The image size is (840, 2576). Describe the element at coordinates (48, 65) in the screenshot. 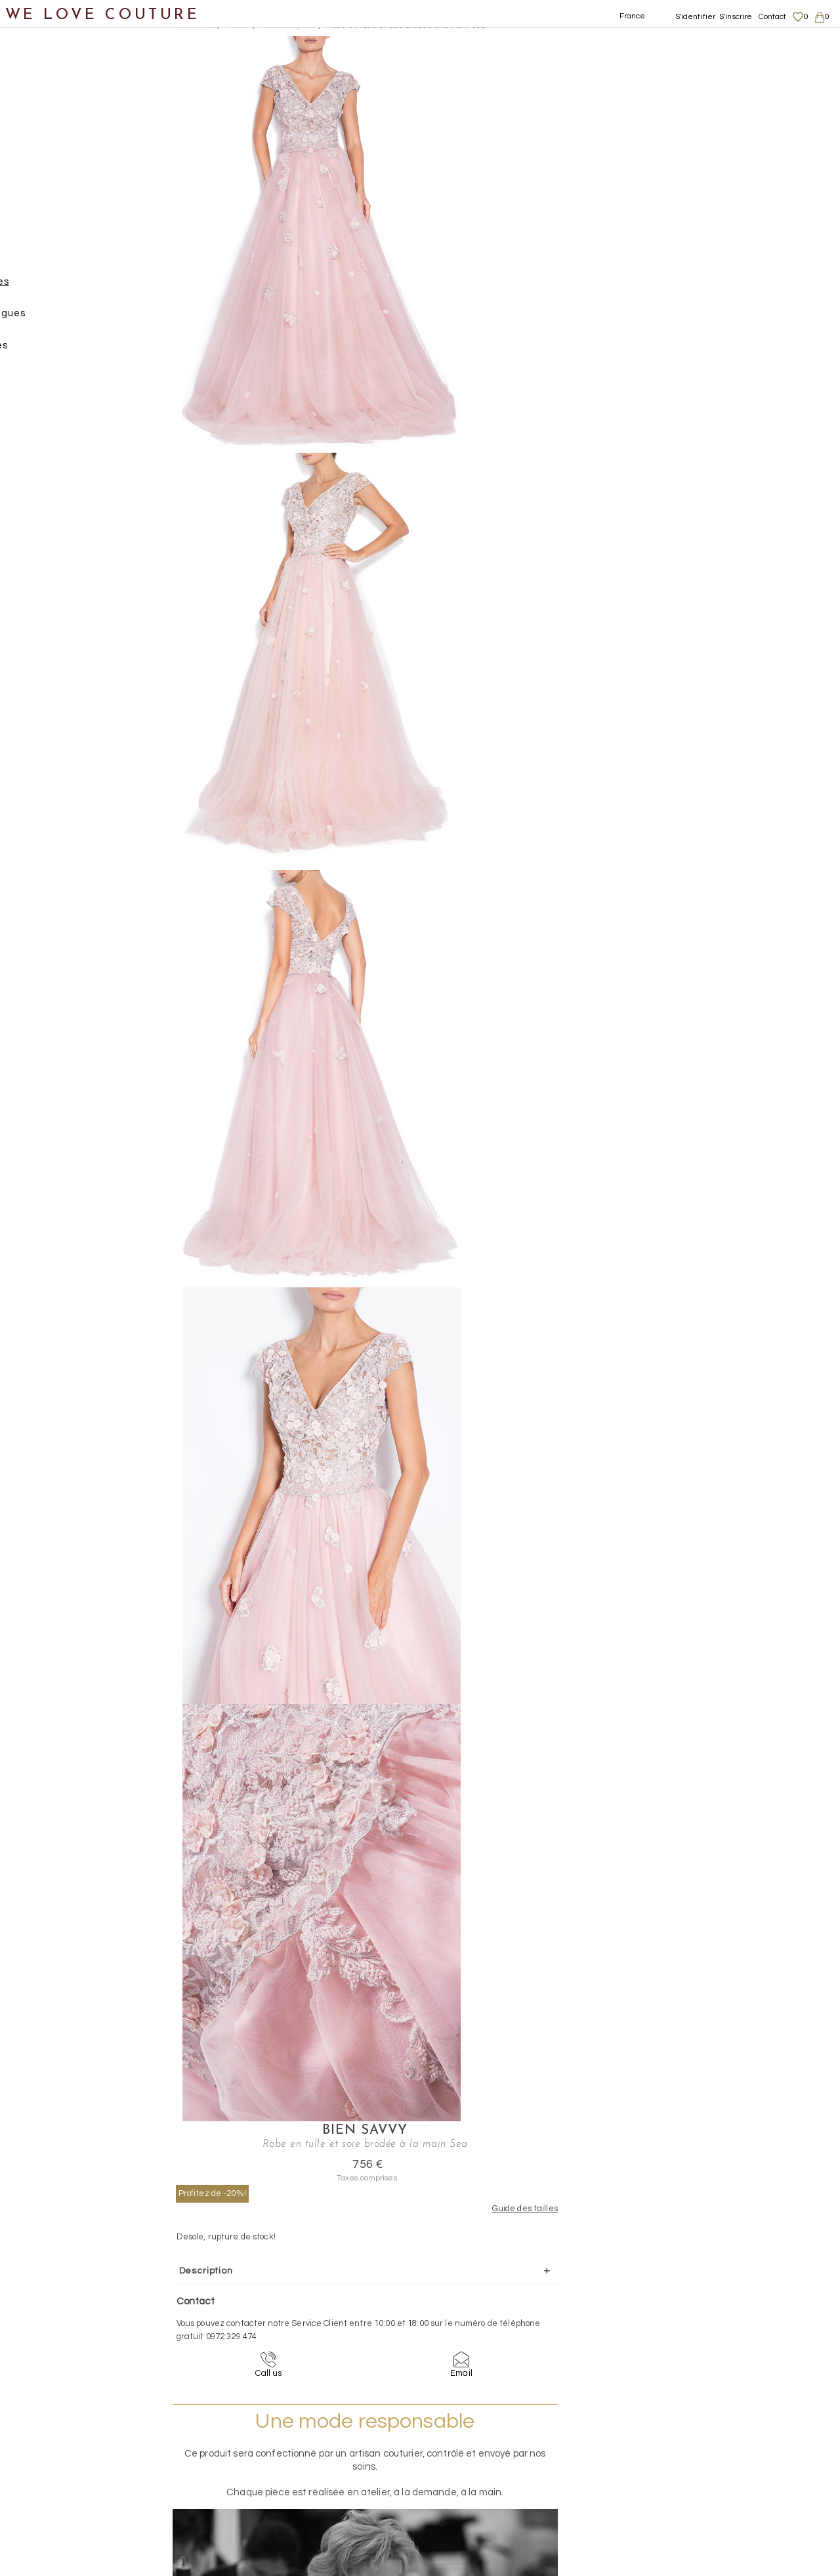

I see `Notre histoire` at that location.